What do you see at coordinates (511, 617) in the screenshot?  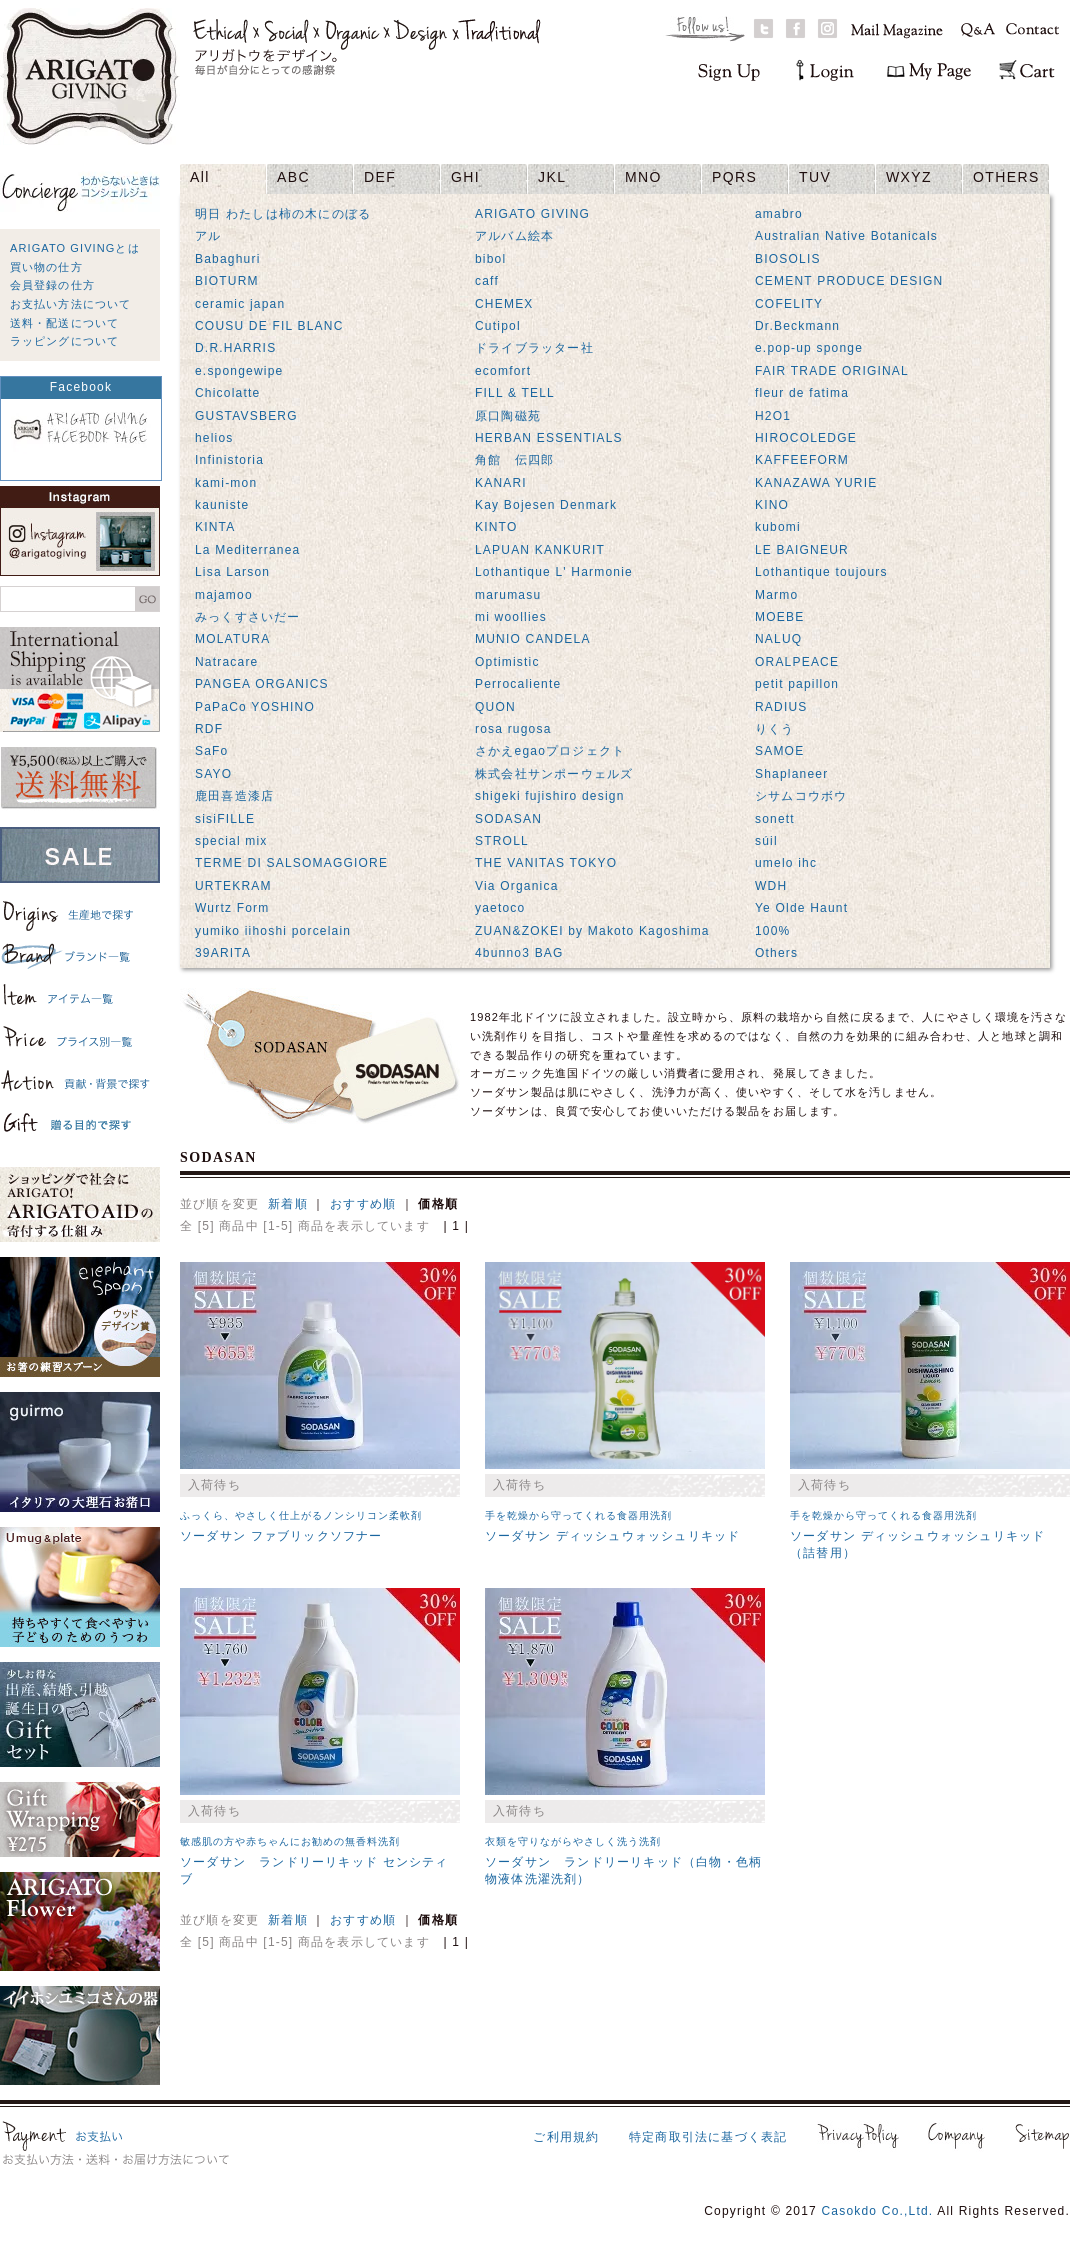 I see `mi woollies` at bounding box center [511, 617].